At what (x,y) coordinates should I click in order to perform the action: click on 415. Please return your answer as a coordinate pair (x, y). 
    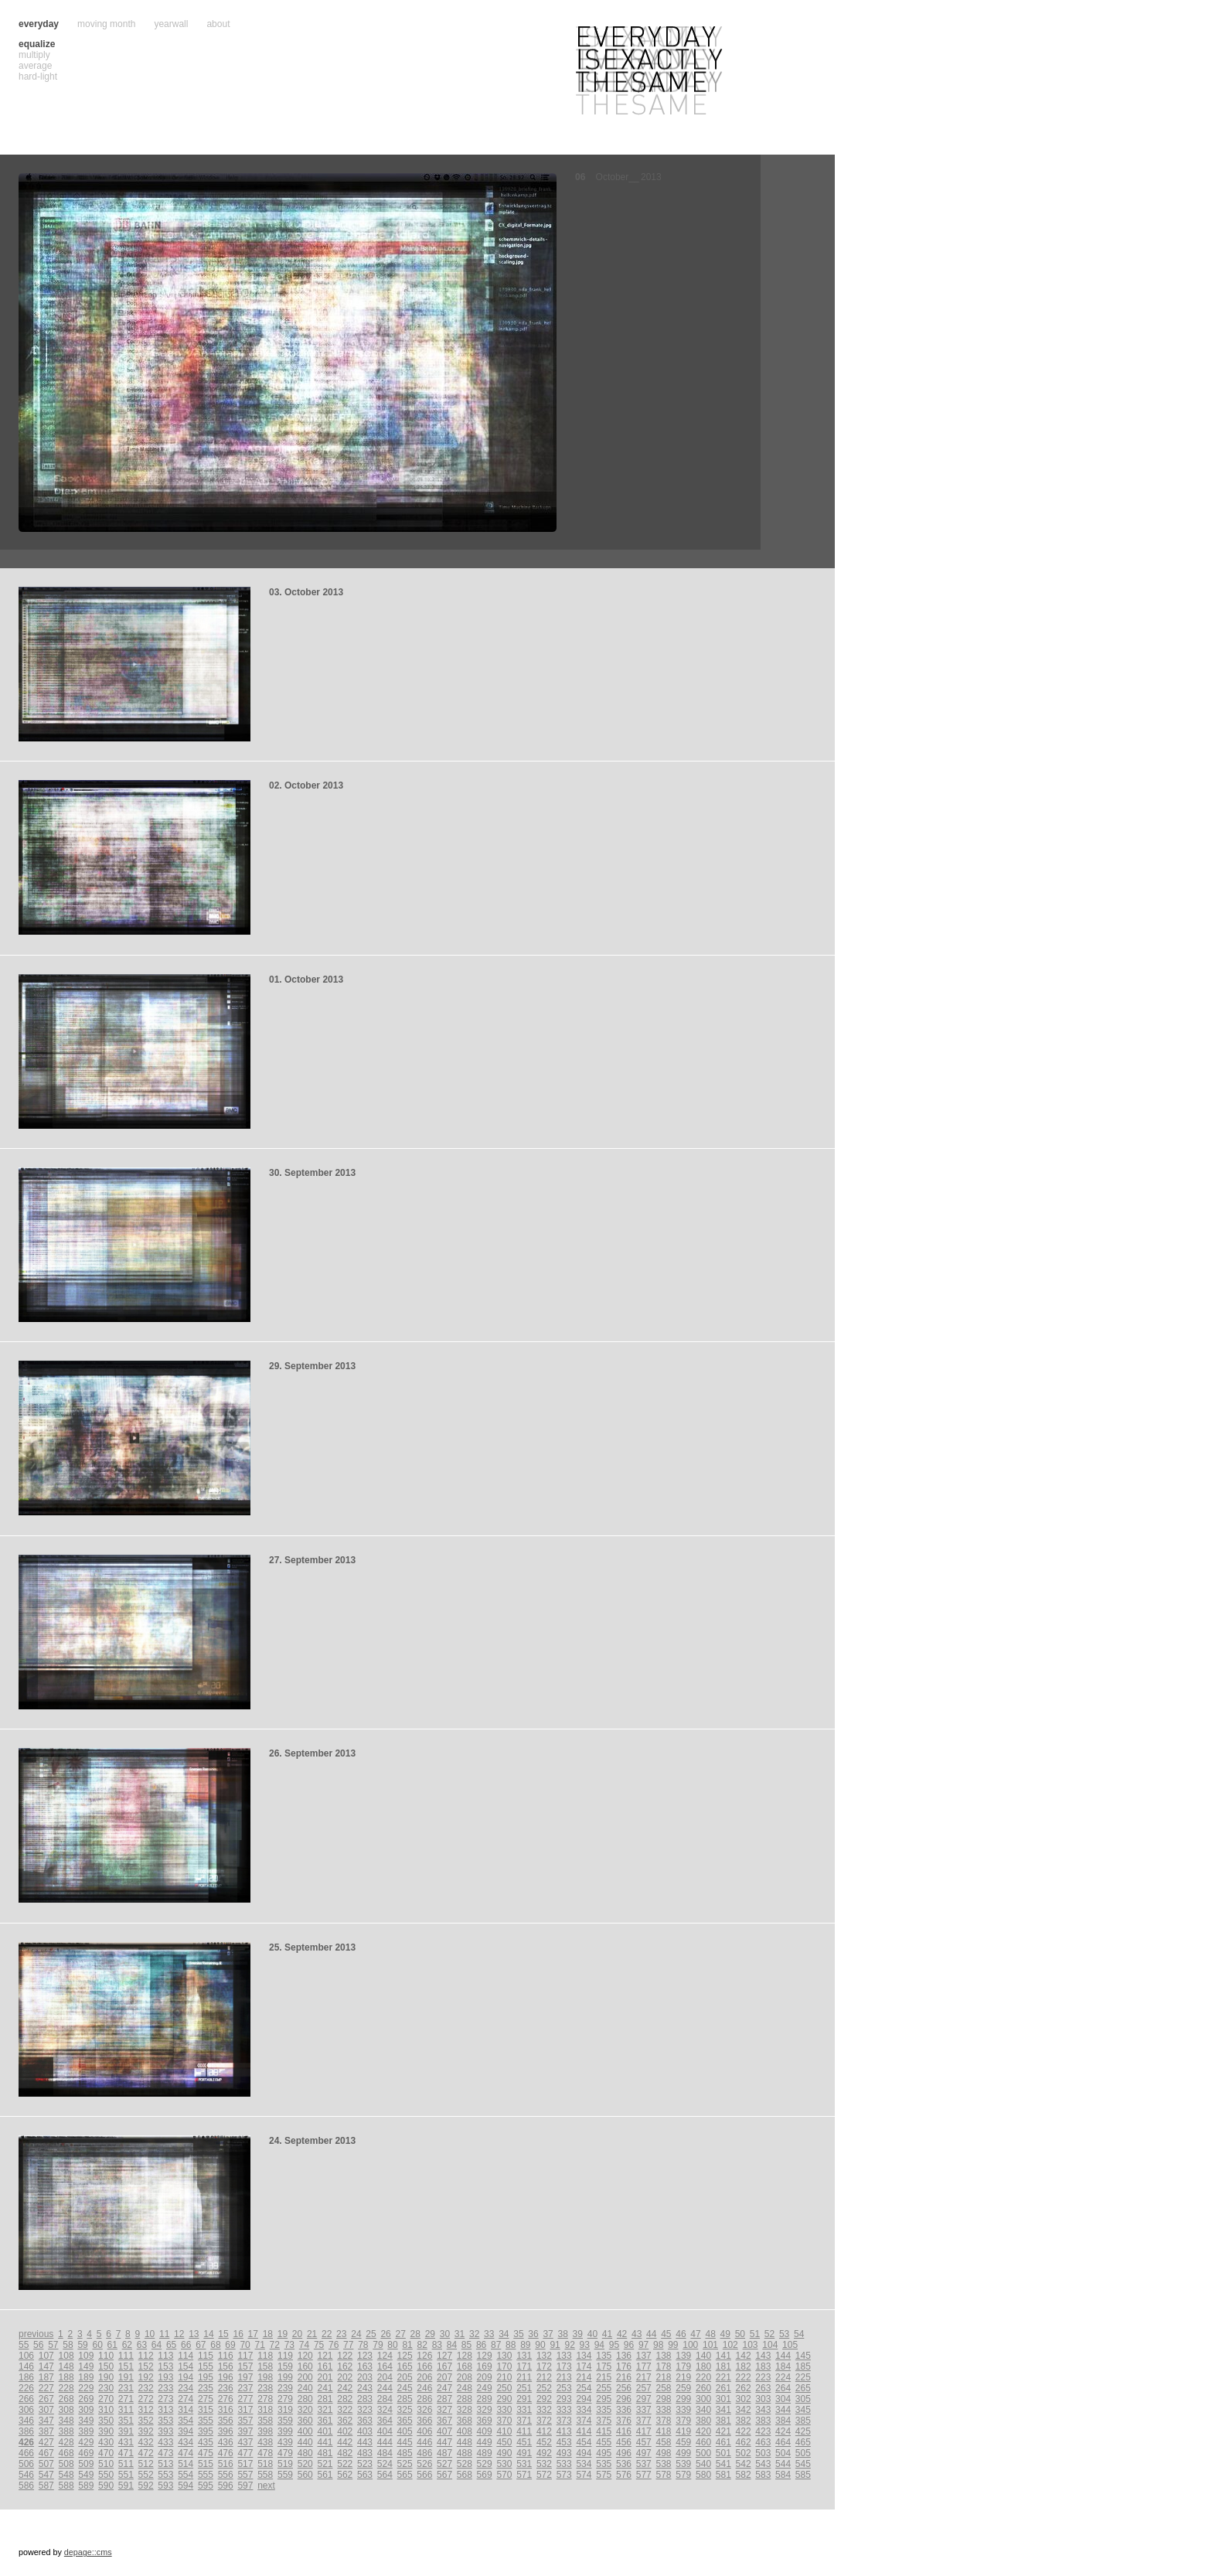
    Looking at the image, I should click on (603, 2431).